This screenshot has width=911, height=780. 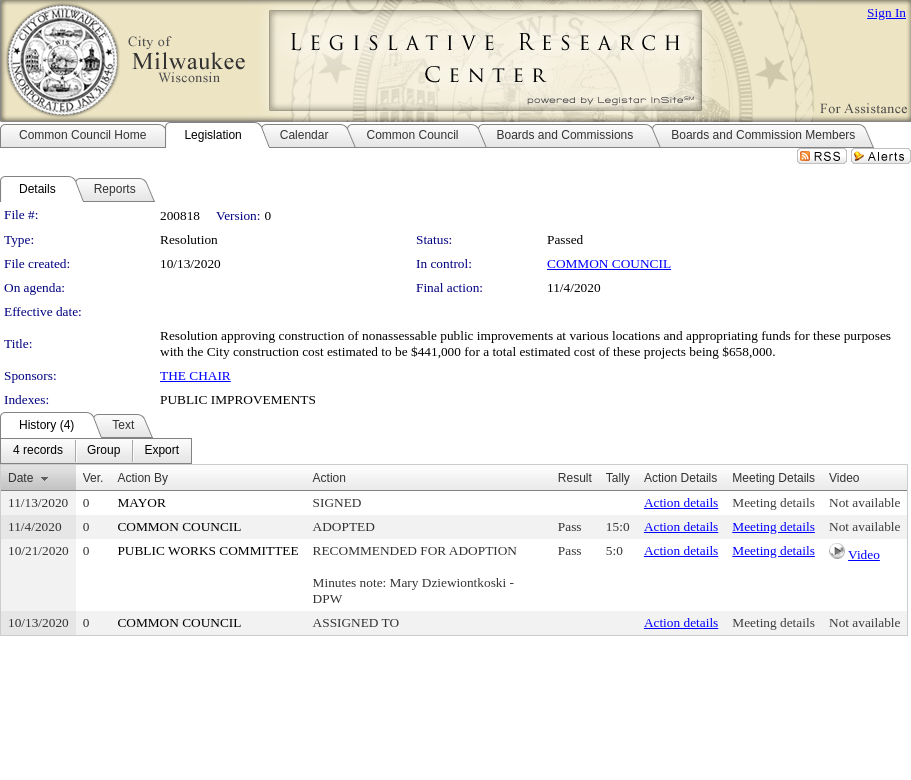 What do you see at coordinates (103, 451) in the screenshot?
I see `[Group Dropdown]` at bounding box center [103, 451].